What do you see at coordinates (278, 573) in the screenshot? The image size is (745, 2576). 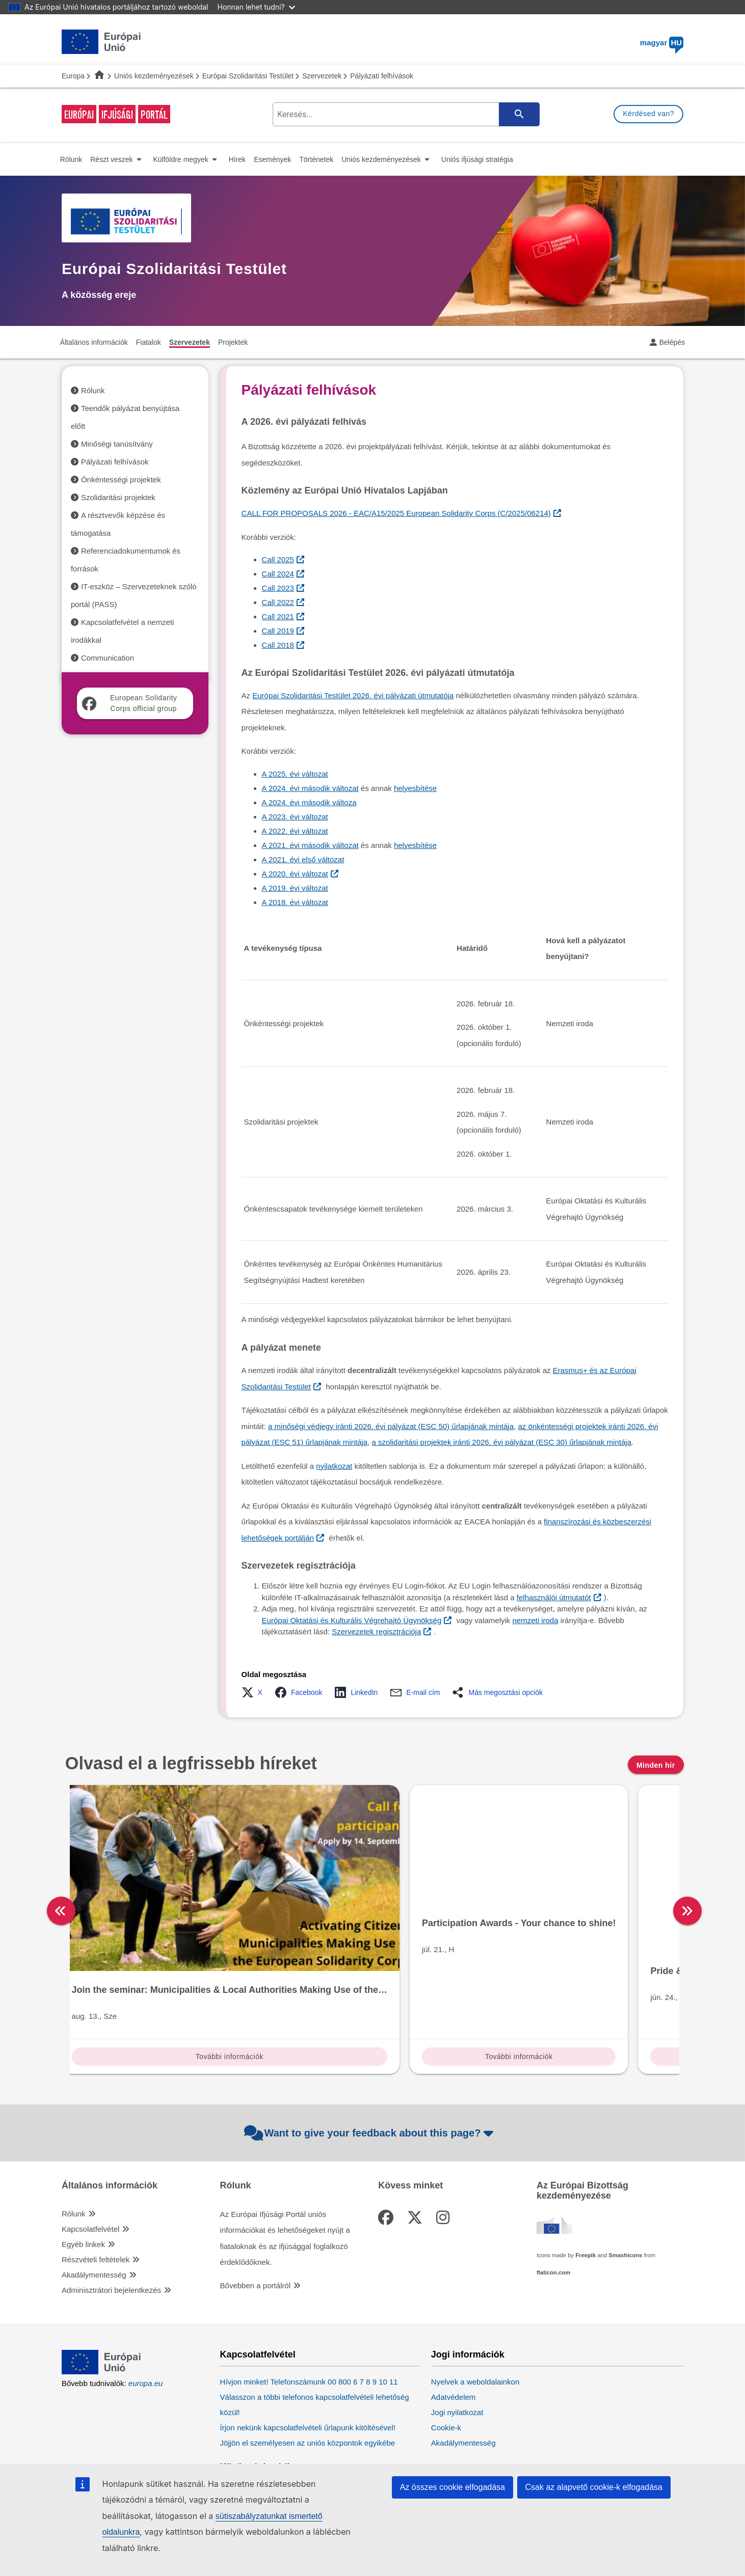 I see `Call 2024` at bounding box center [278, 573].